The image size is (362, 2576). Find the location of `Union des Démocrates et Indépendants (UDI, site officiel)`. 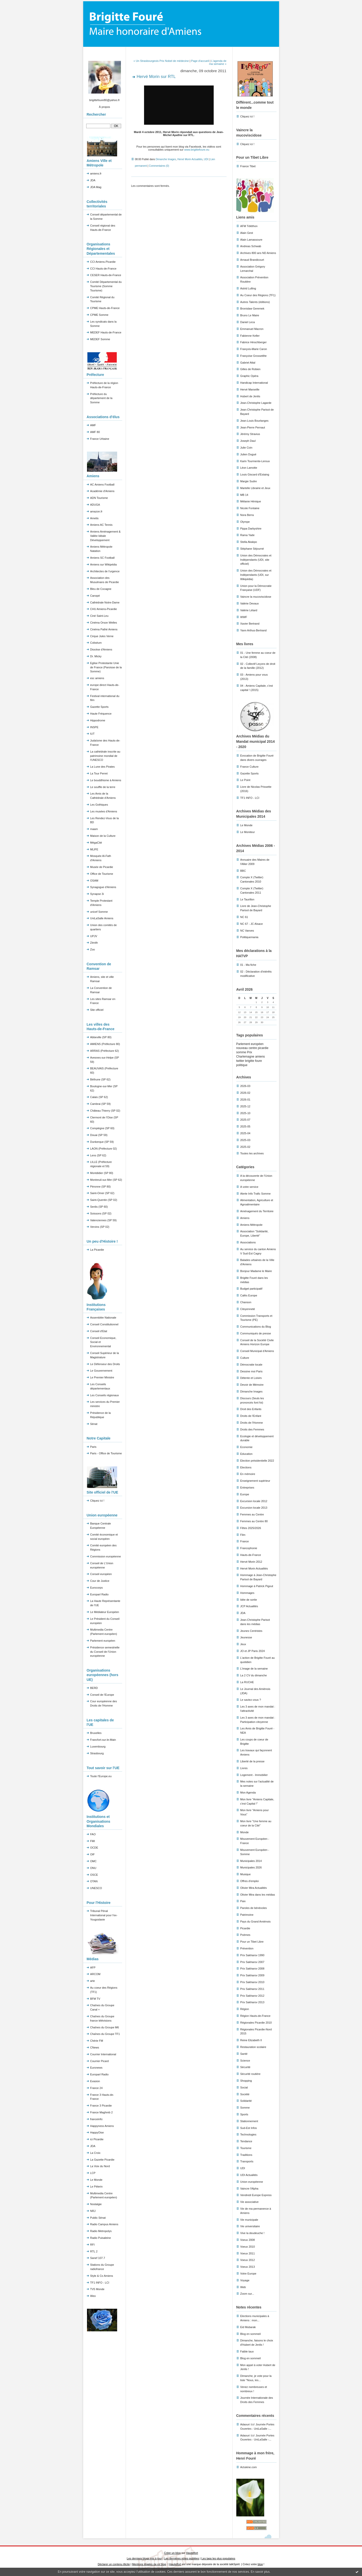

Union des Démocrates et Indépendants (UDI, site officiel) is located at coordinates (256, 559).